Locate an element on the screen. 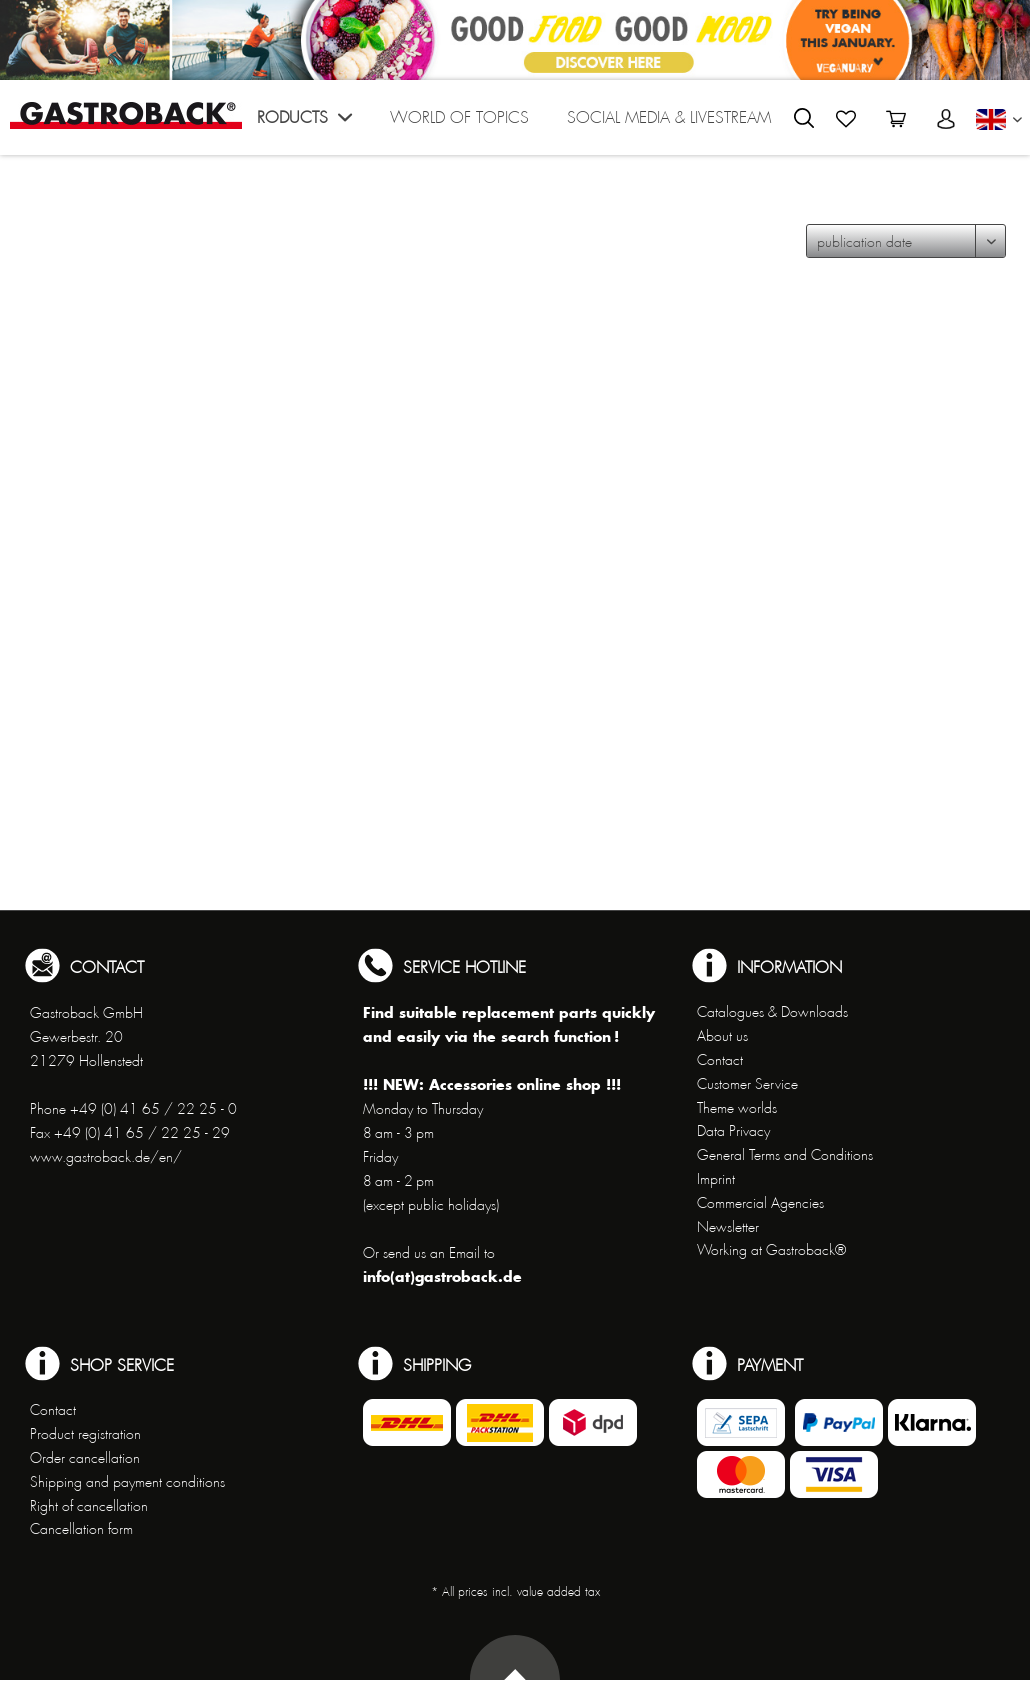  Product registration is located at coordinates (85, 1434).